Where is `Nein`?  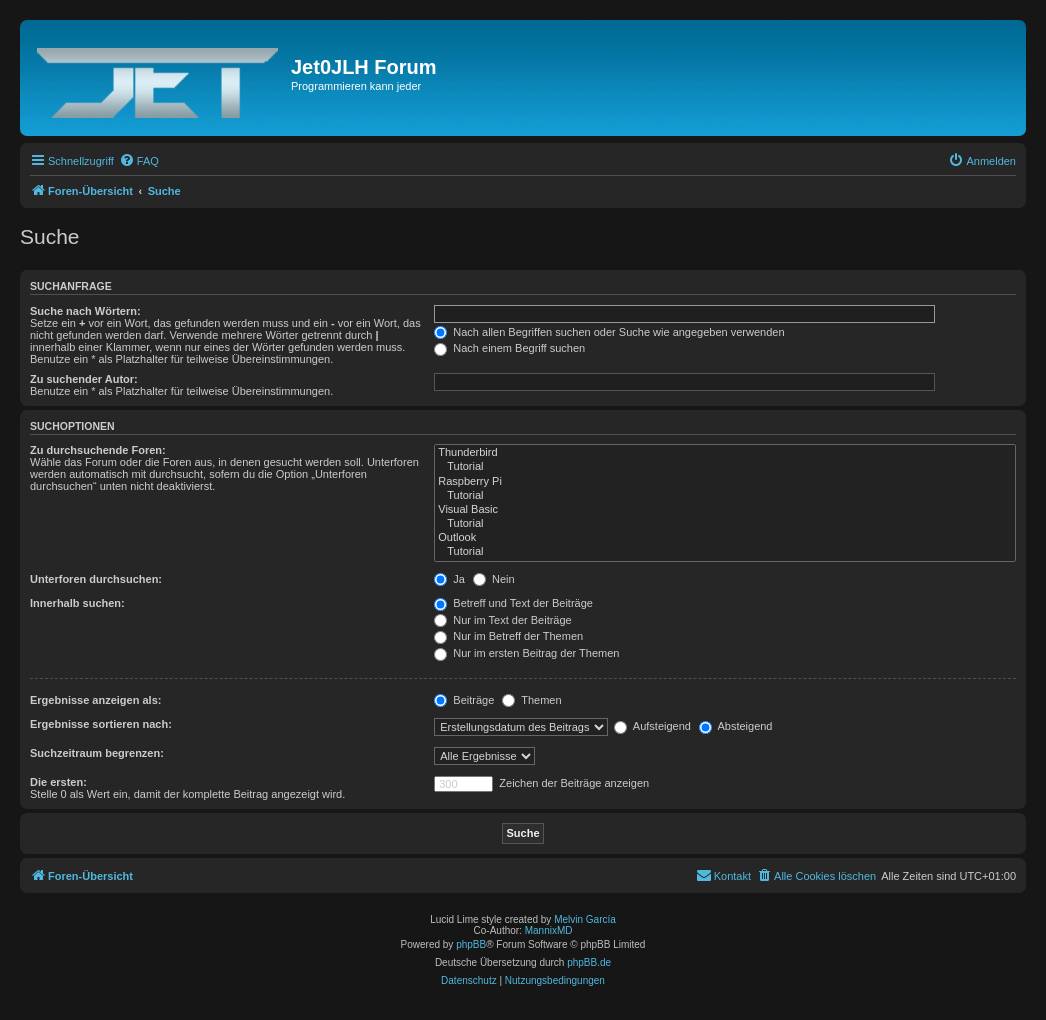
Nein is located at coordinates (494, 579).